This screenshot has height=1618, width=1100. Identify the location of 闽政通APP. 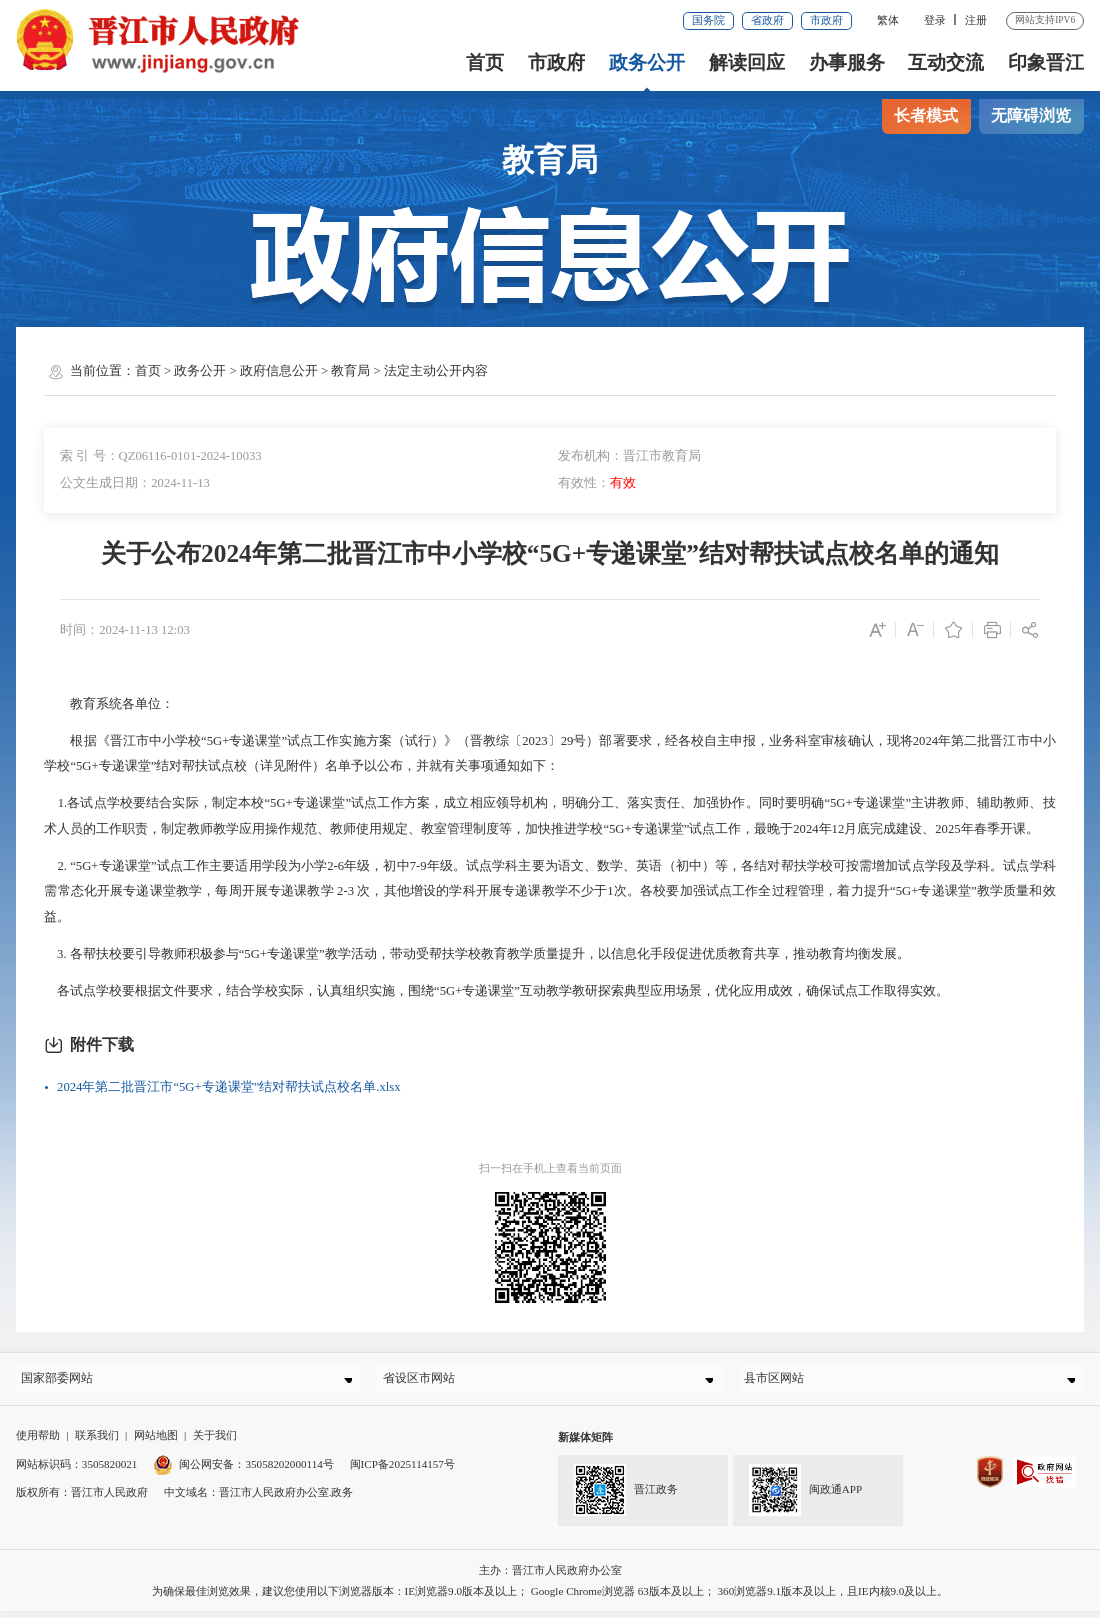
(805, 1497).